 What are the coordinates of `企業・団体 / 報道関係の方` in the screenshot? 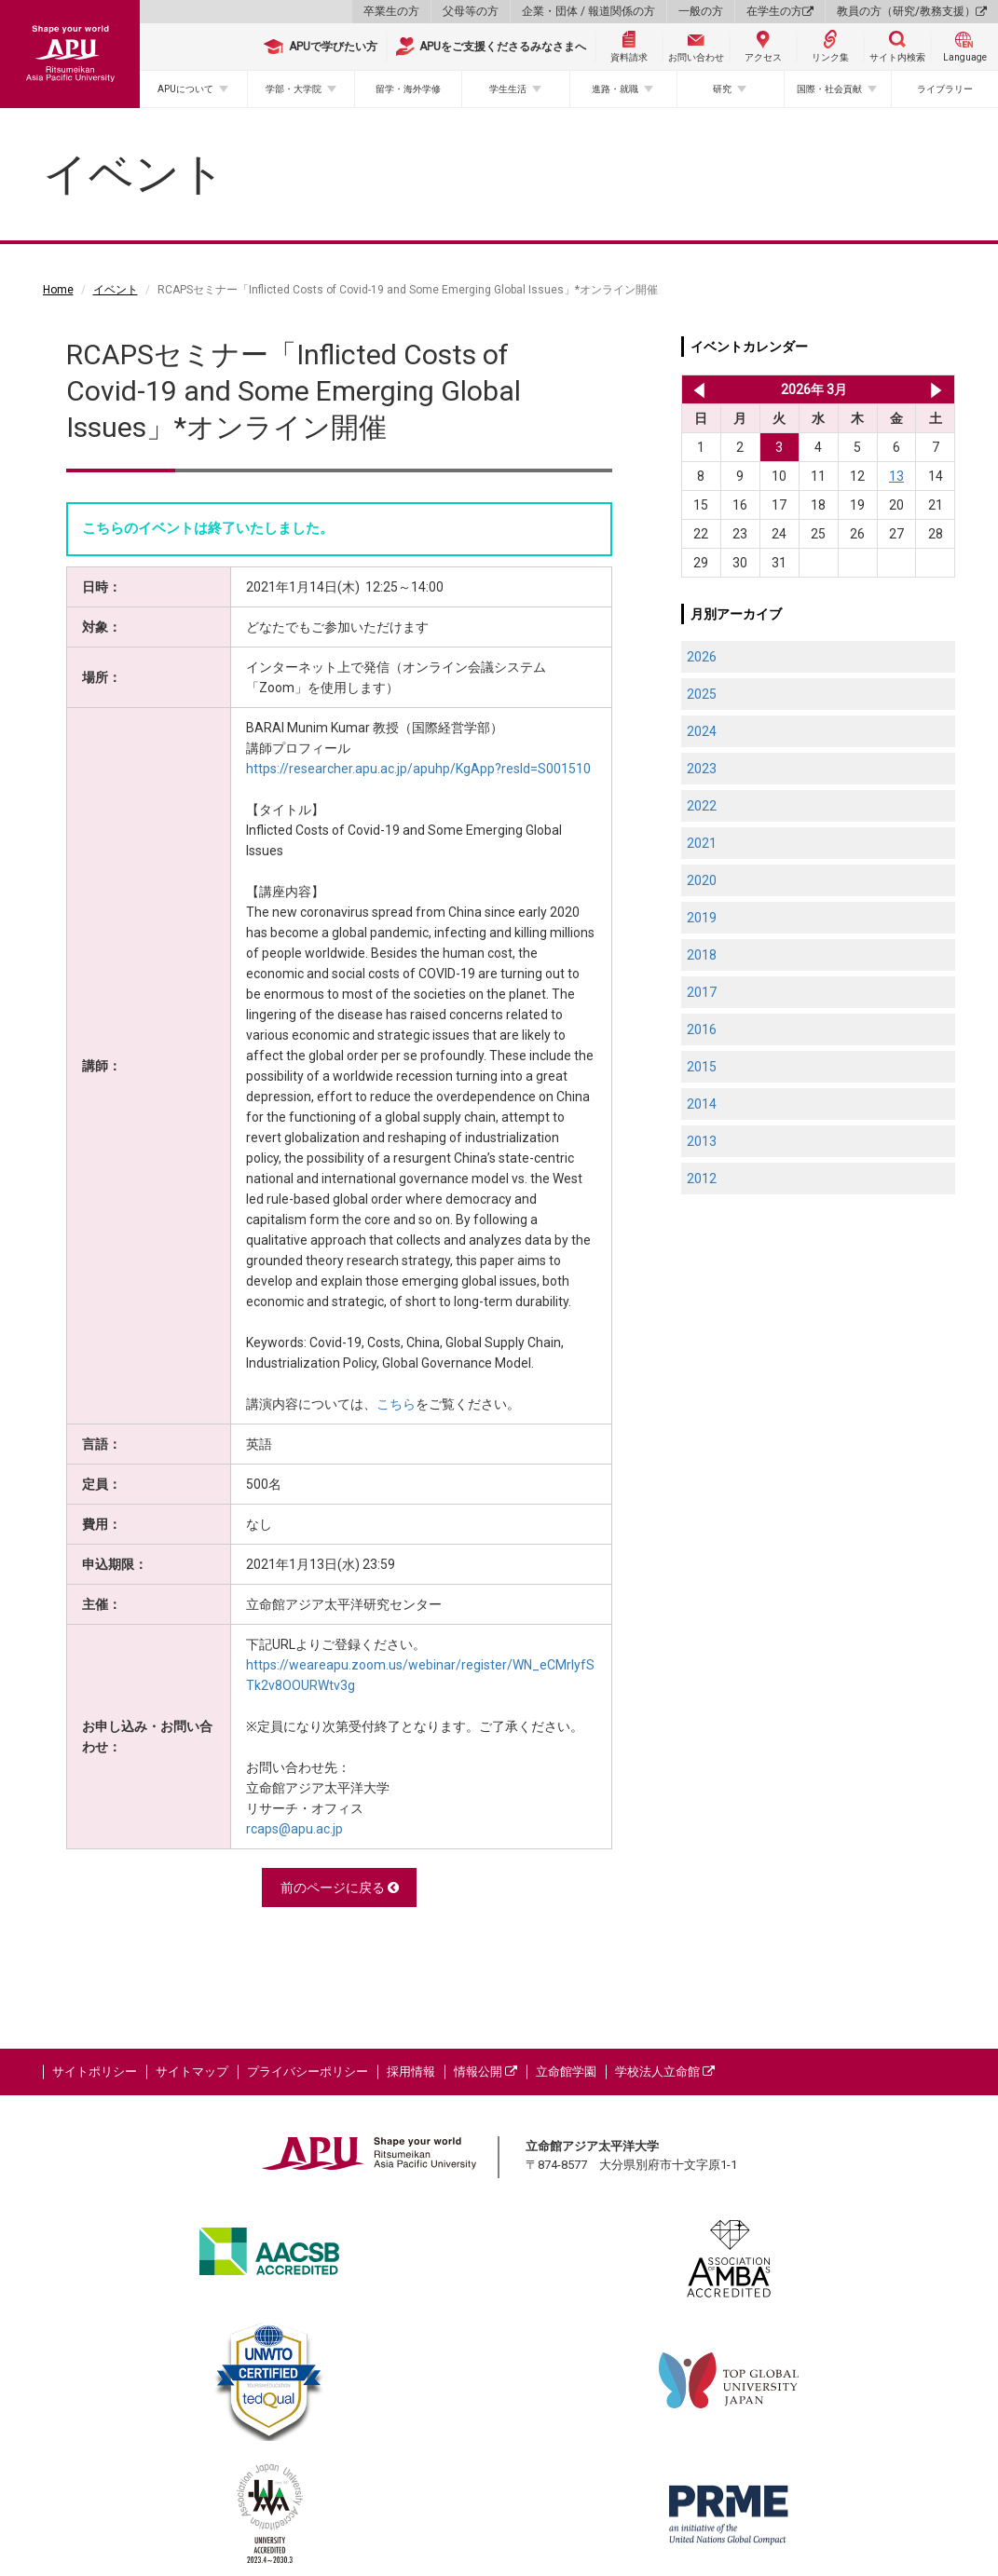 It's located at (588, 11).